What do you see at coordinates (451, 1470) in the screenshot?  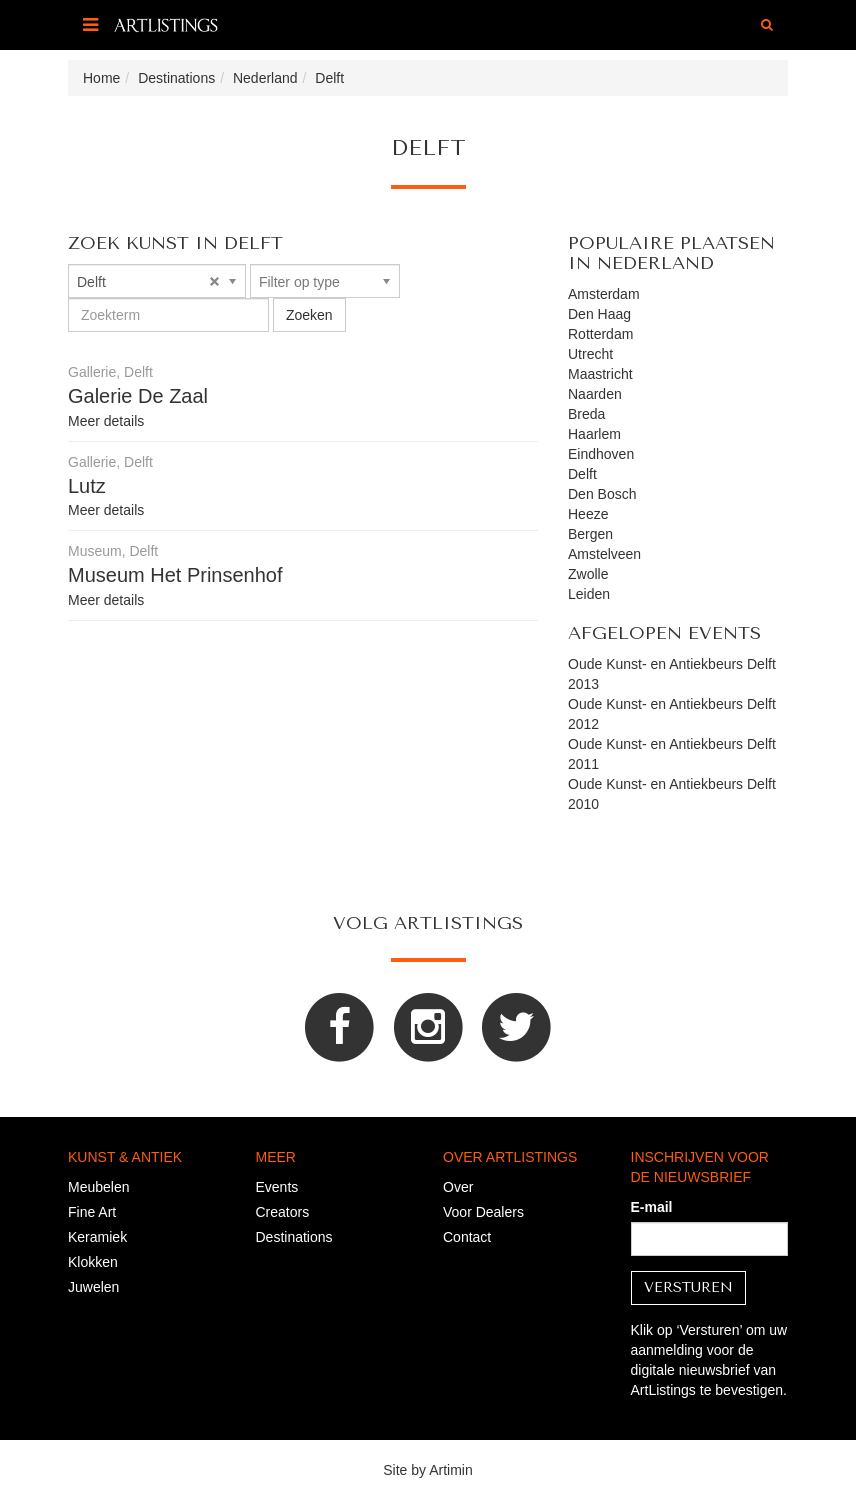 I see `Artimin` at bounding box center [451, 1470].